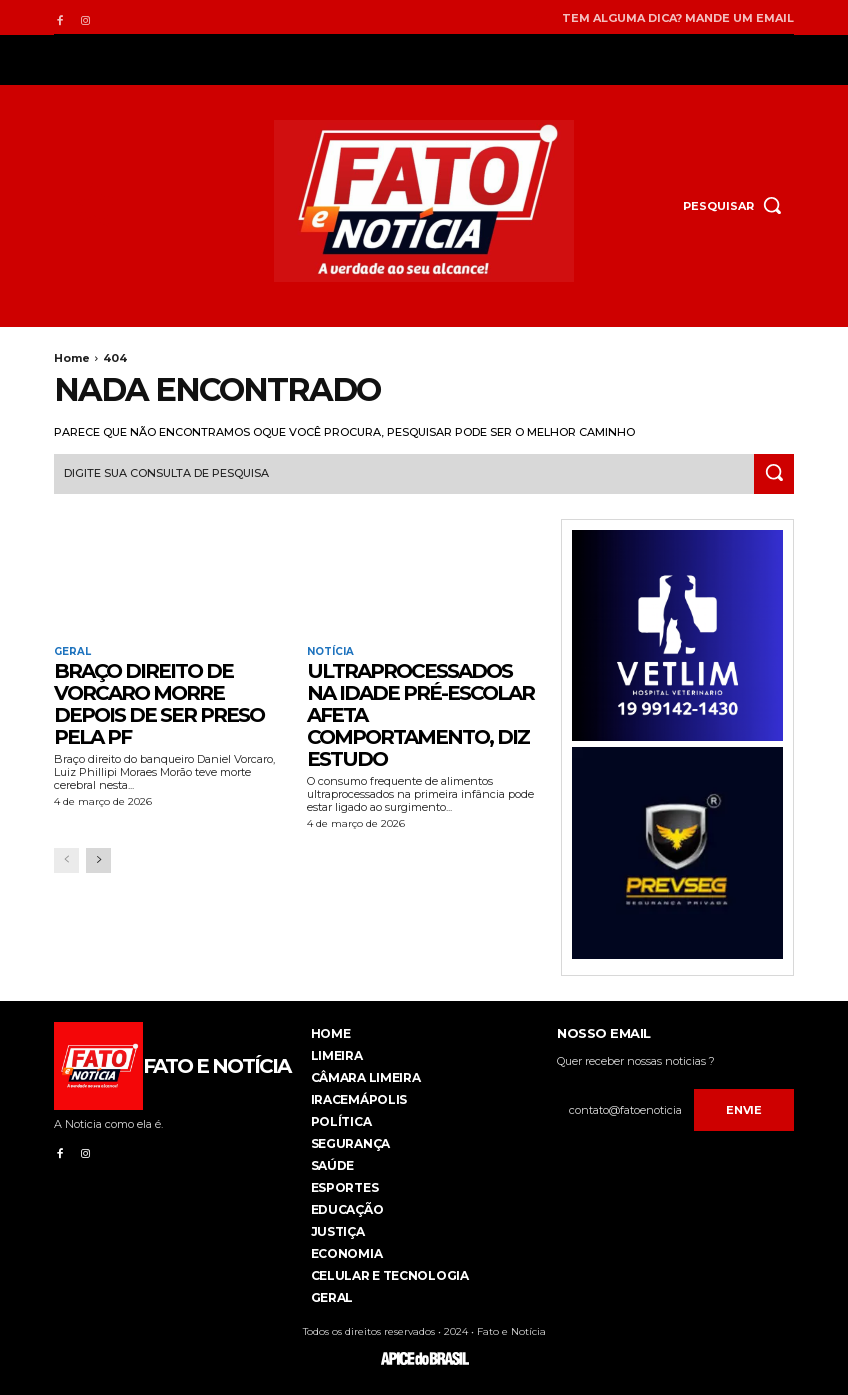  Describe the element at coordinates (744, 1110) in the screenshot. I see `Envie` at that location.